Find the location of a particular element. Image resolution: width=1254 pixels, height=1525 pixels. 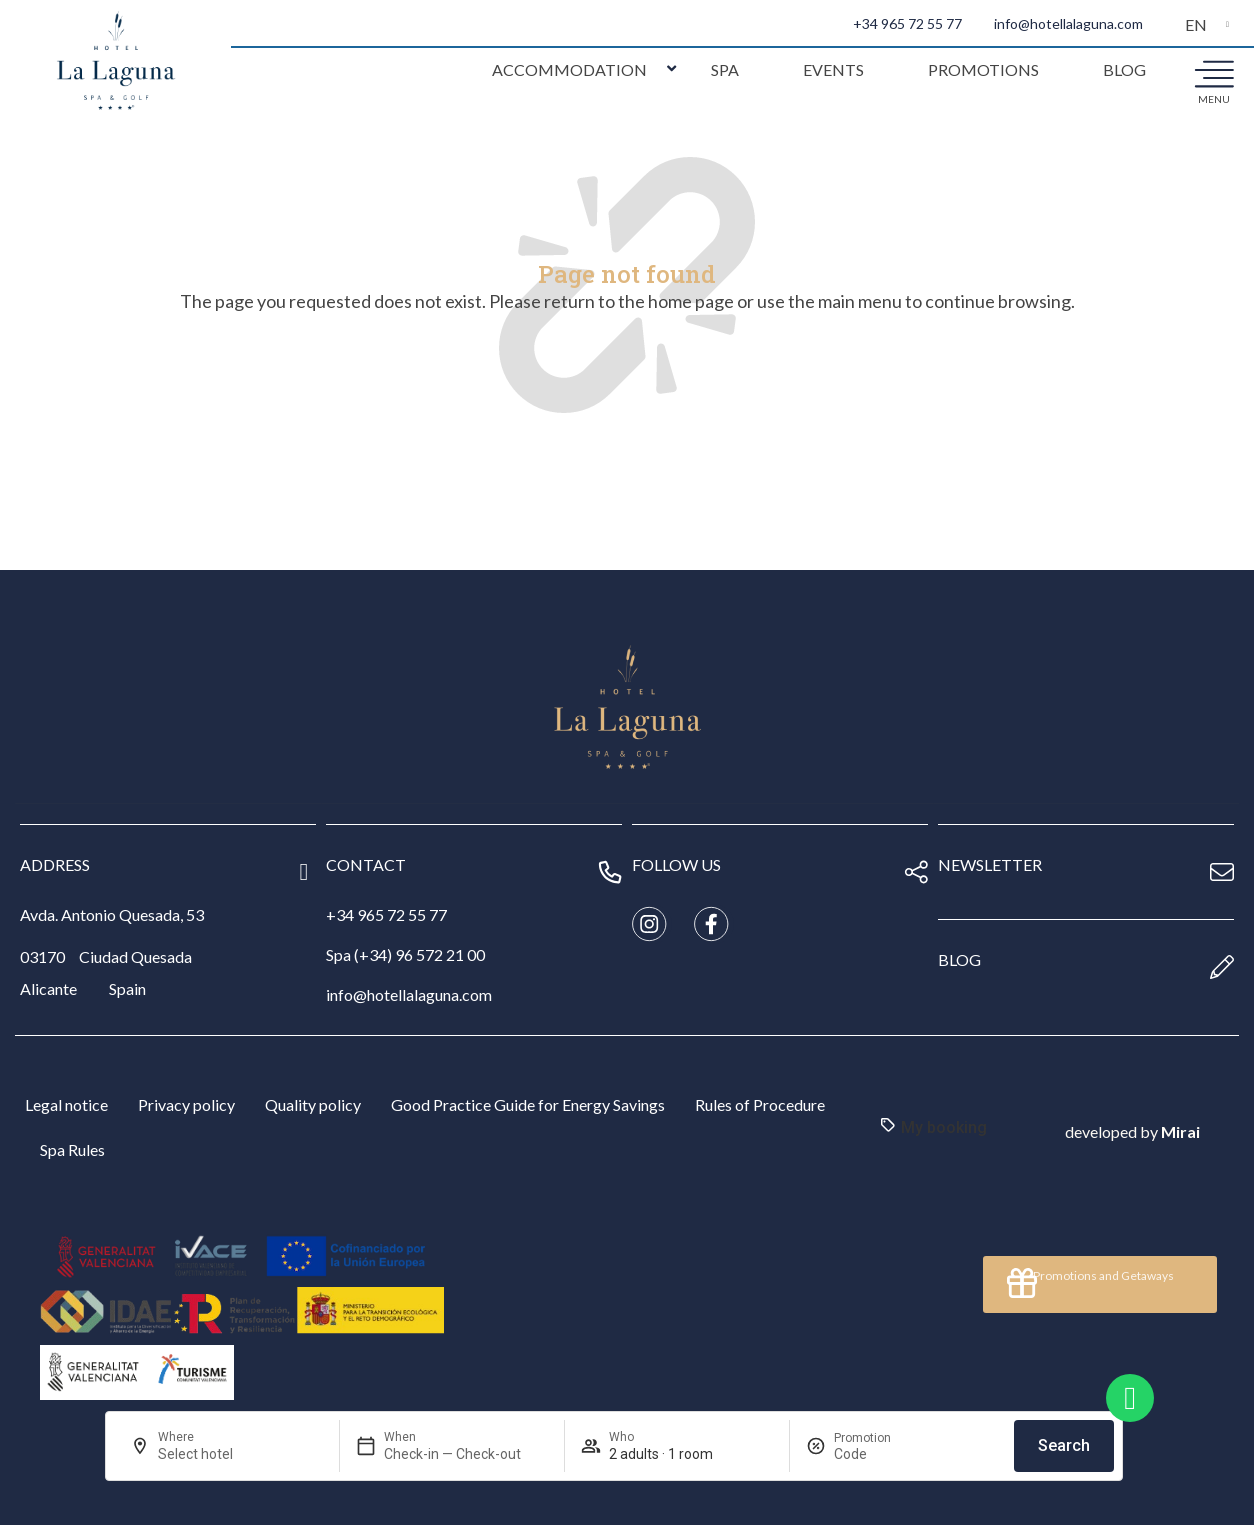

blog is located at coordinates (959, 959).